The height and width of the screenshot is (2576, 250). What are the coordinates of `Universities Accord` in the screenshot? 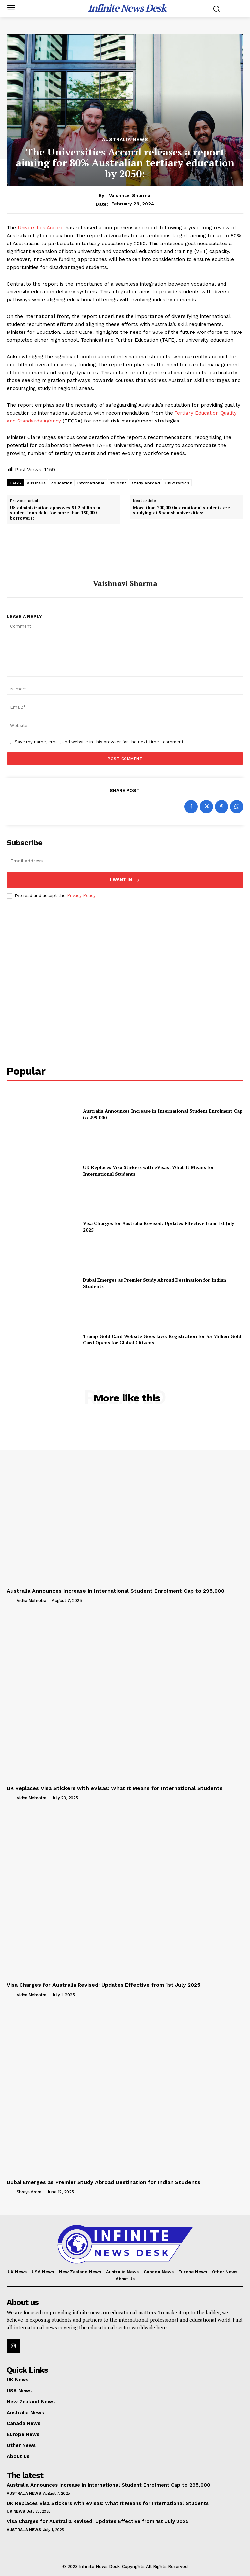 It's located at (41, 228).